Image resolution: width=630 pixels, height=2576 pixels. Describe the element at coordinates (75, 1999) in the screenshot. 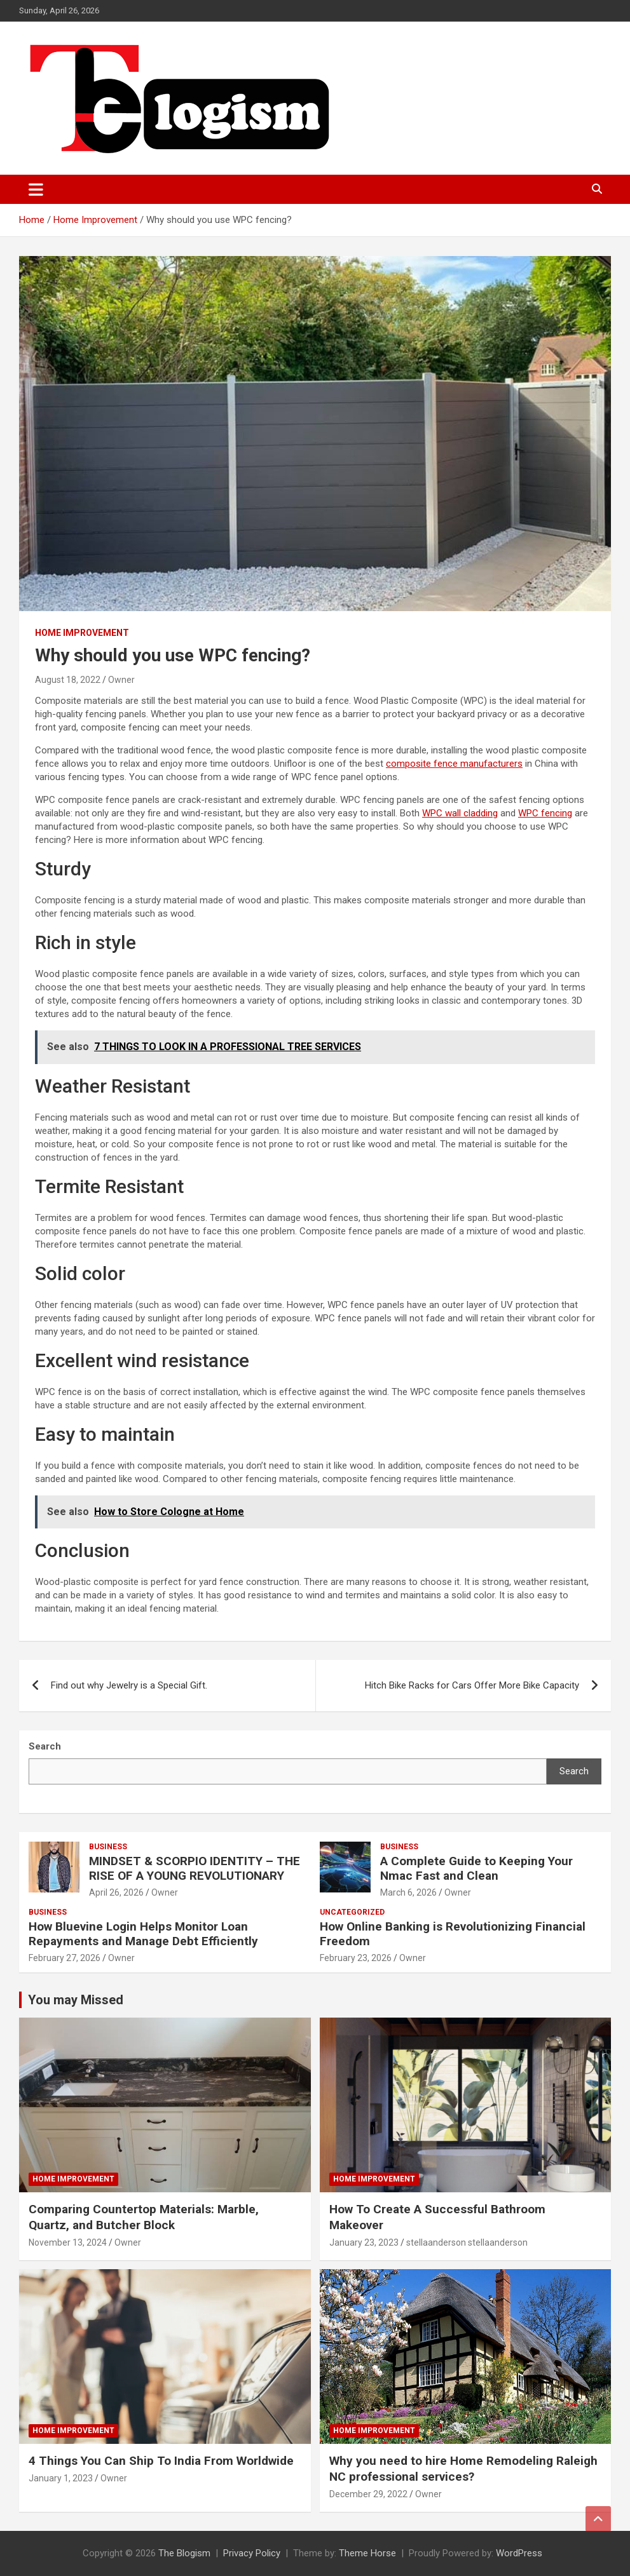

I see `You may Missed` at that location.